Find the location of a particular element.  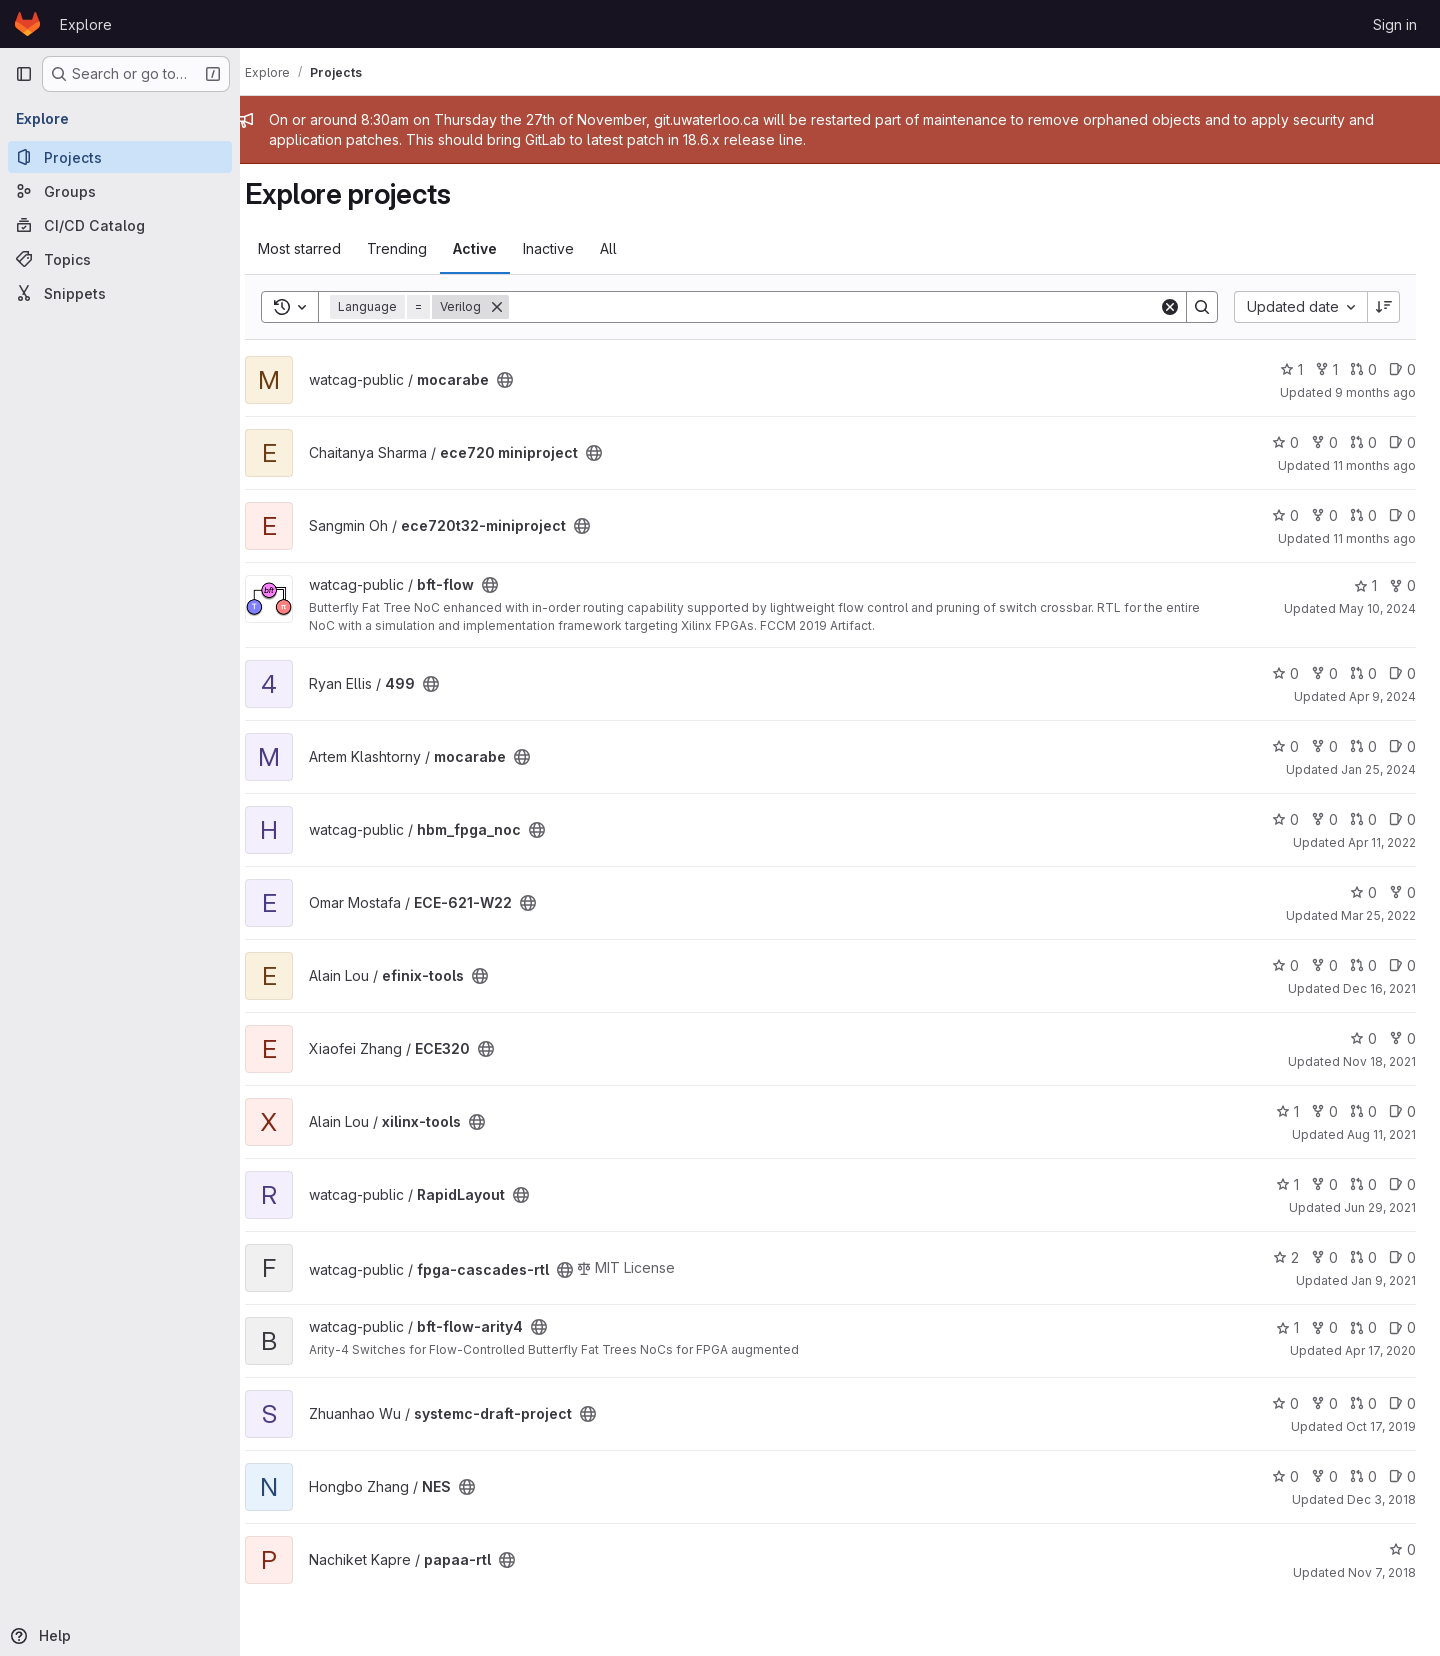

0 [papaa-rtl has 0 stars] is located at coordinates (1402, 1549).